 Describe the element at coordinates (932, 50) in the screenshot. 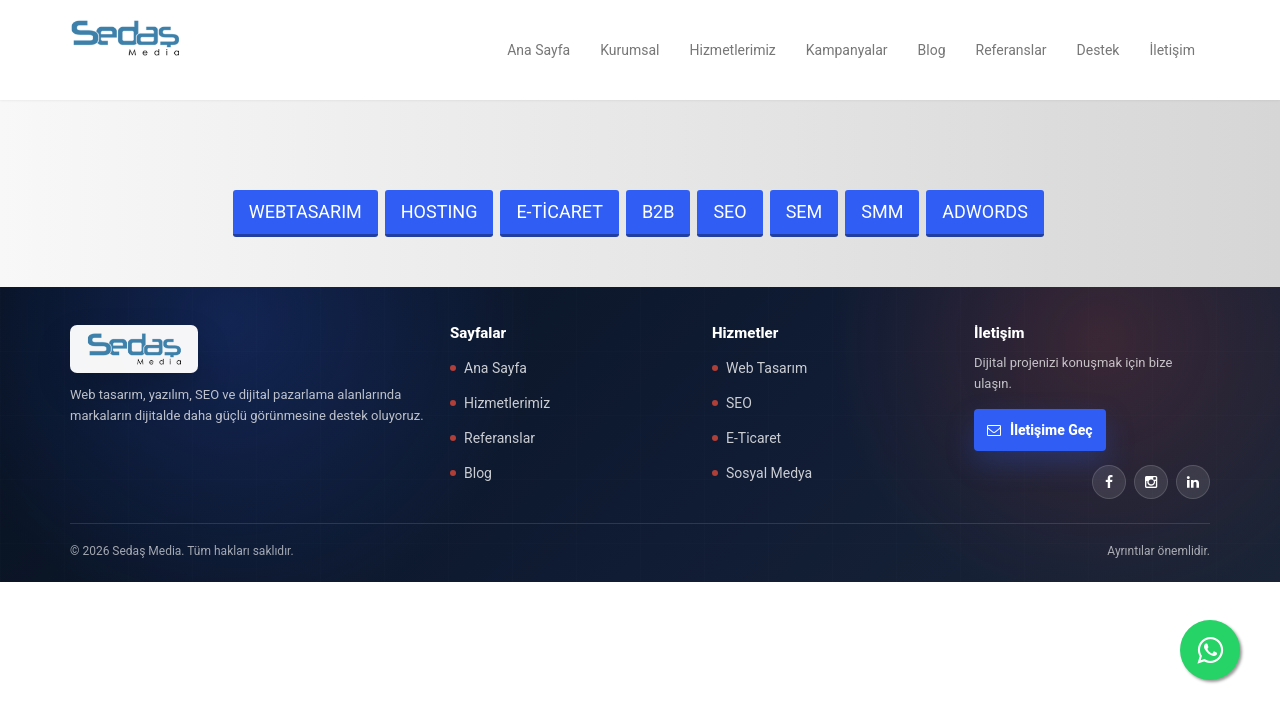

I see `Blog` at that location.